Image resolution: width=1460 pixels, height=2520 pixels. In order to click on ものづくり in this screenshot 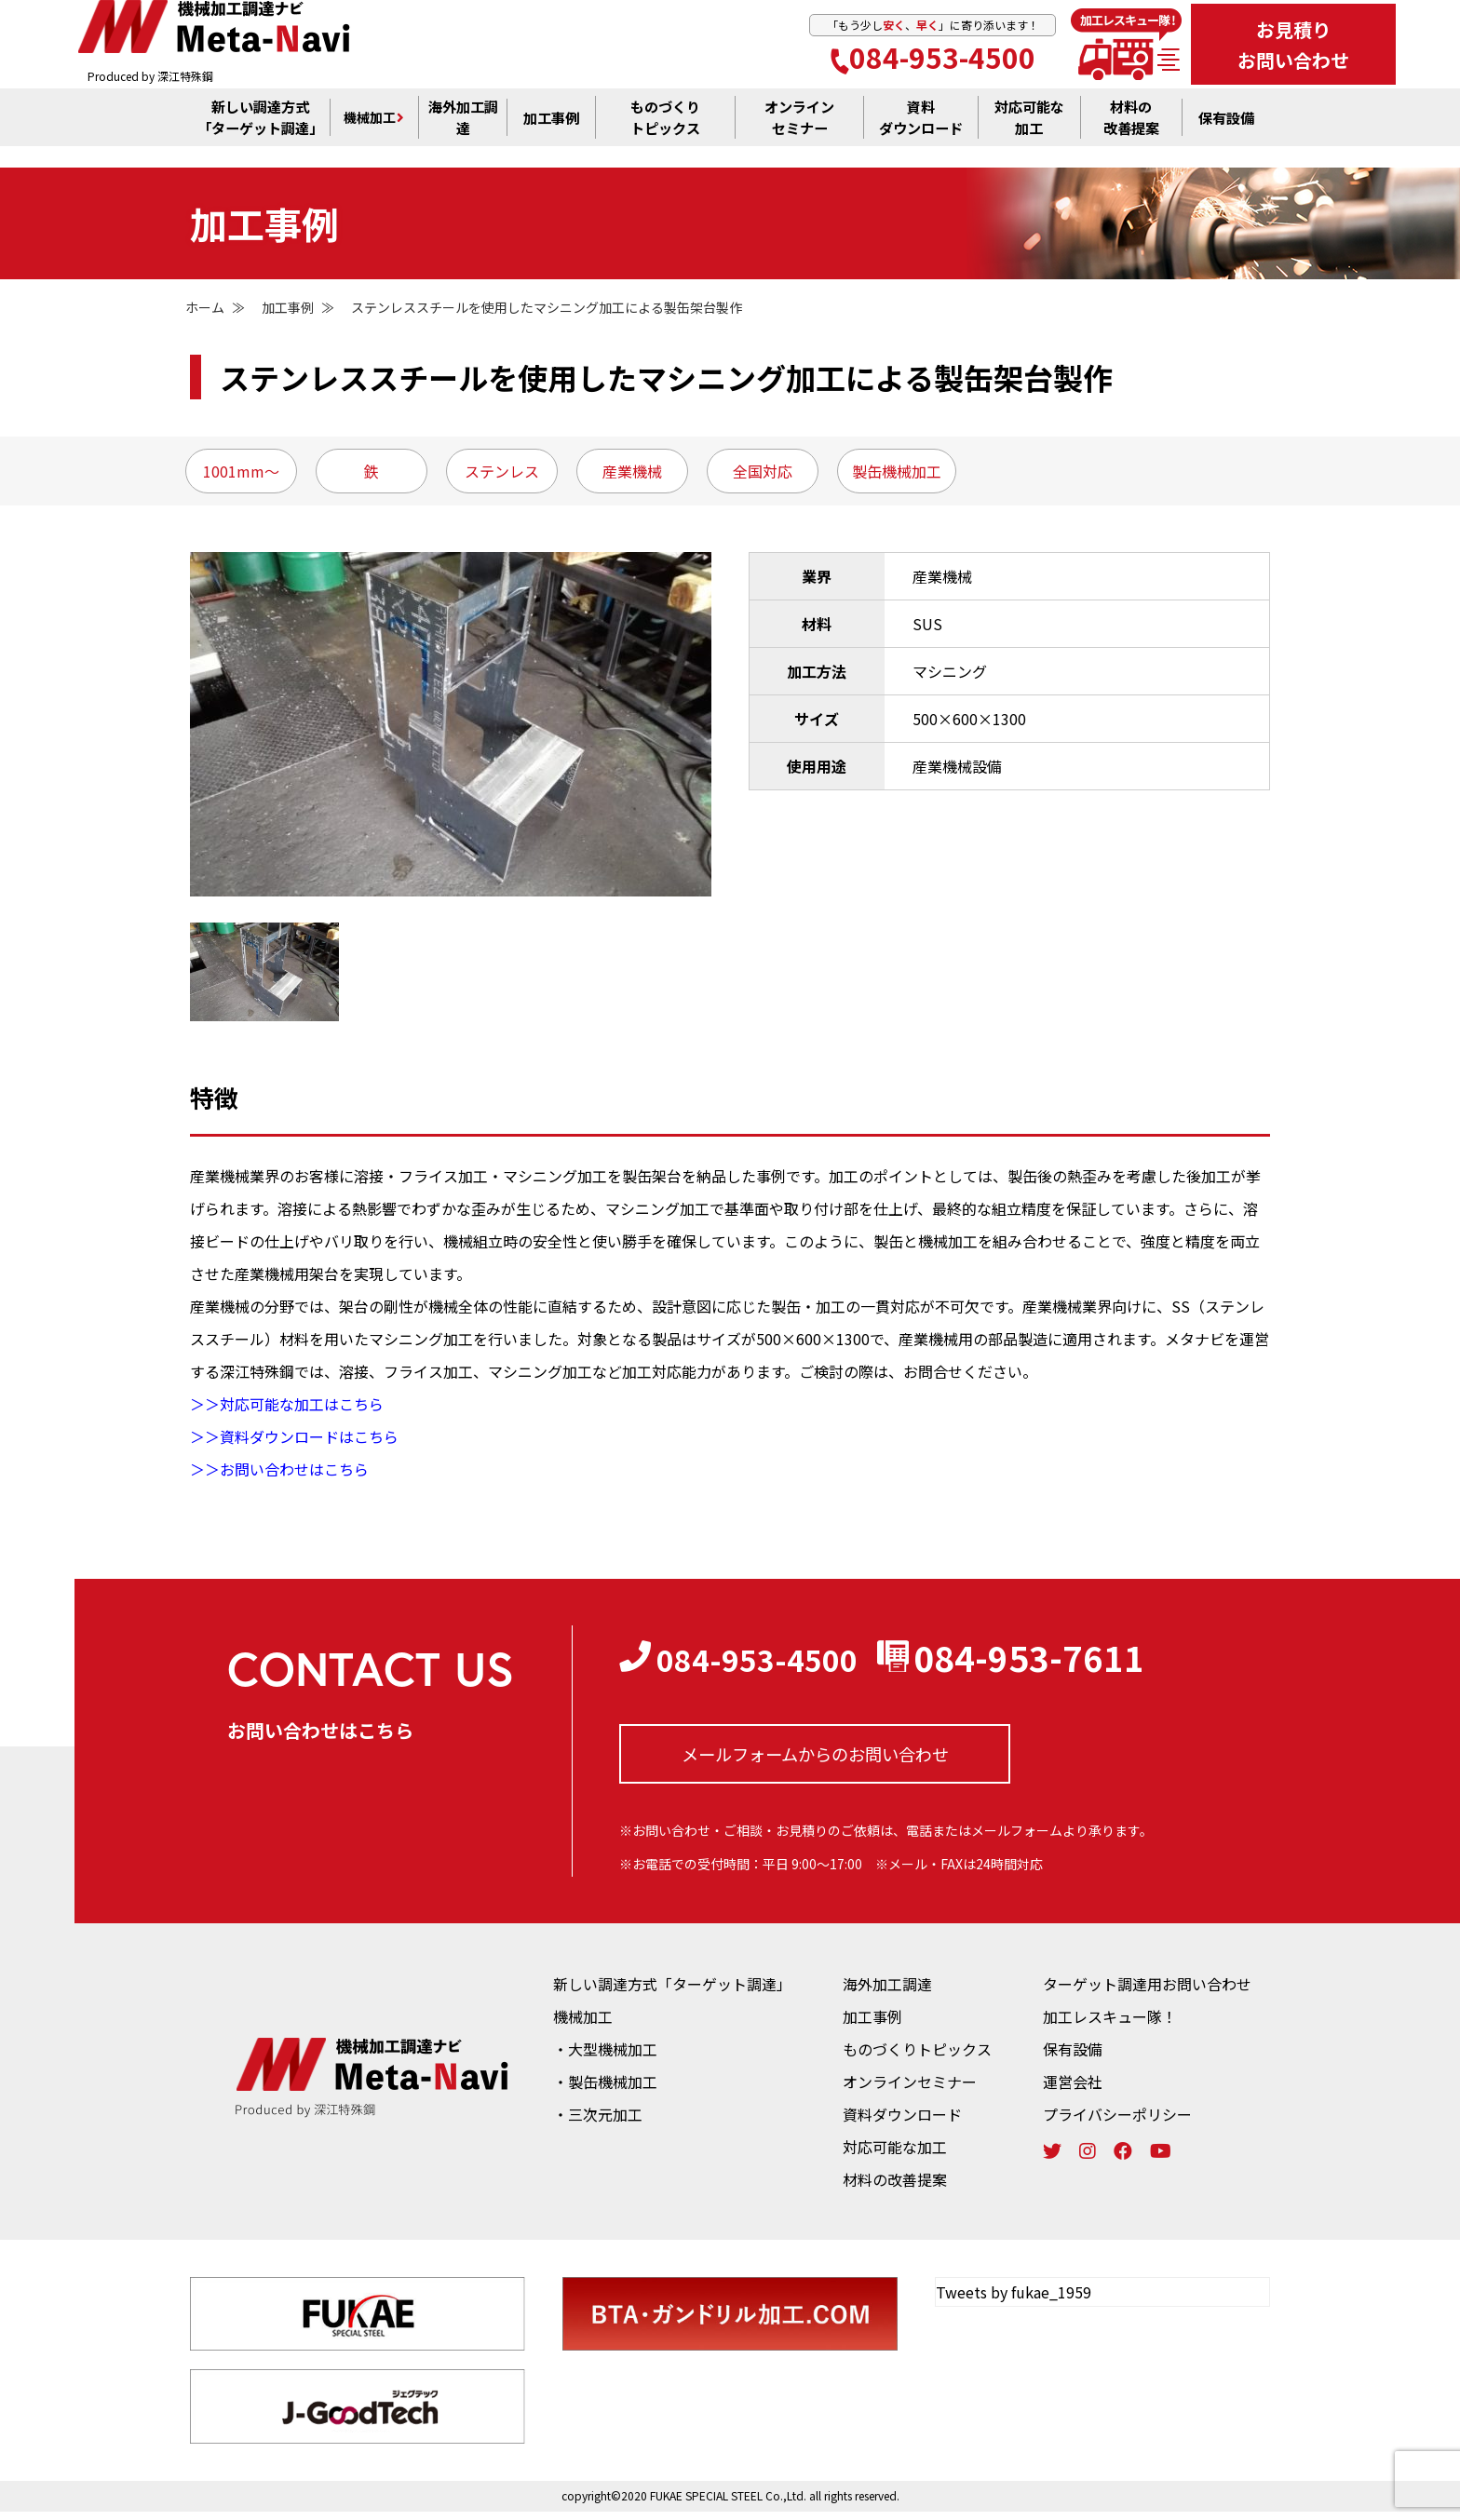, I will do `click(665, 131)`.